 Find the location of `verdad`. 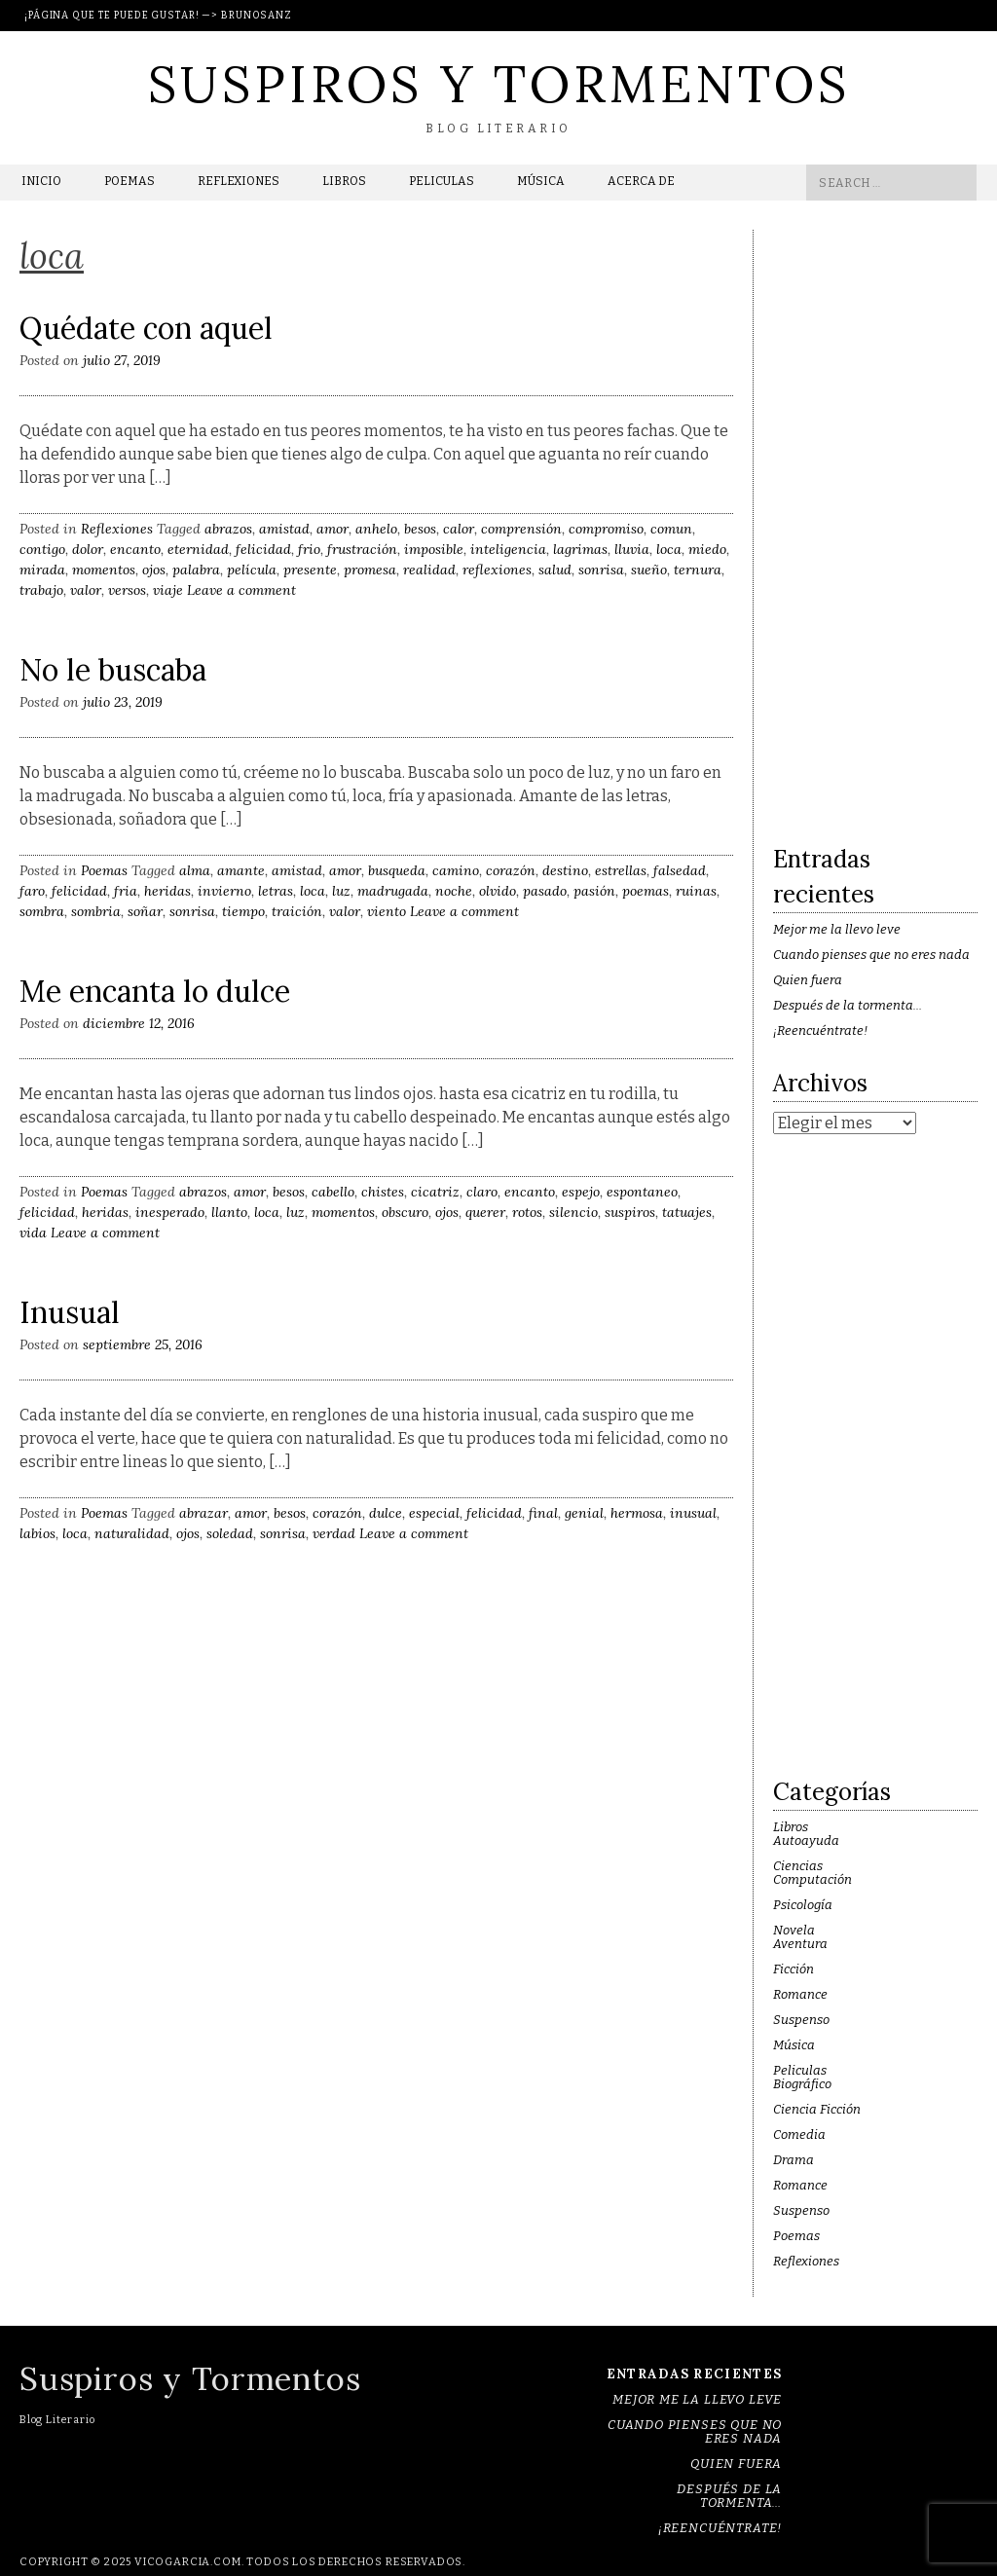

verdad is located at coordinates (334, 1533).